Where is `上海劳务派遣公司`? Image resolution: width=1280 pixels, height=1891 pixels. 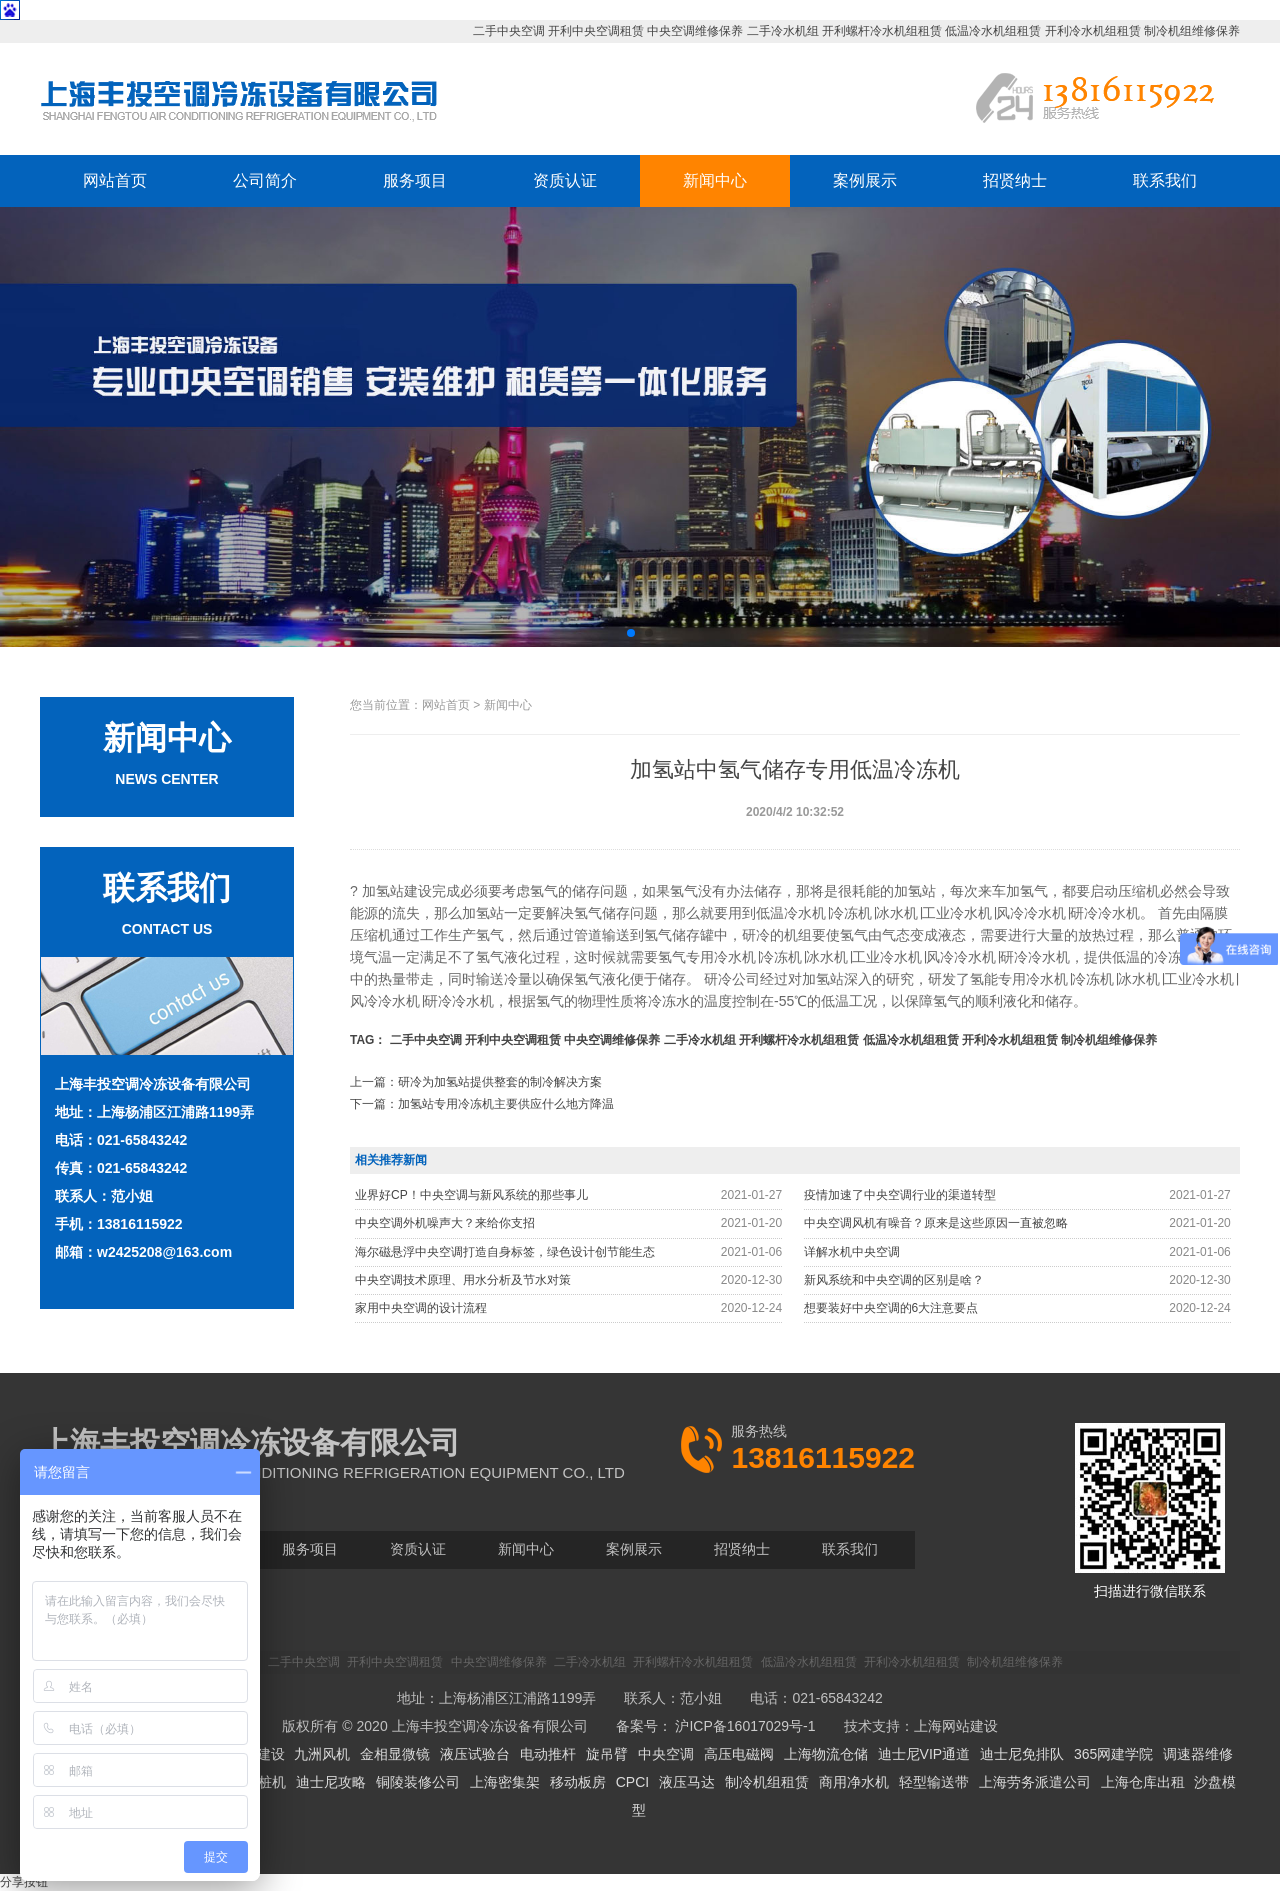 上海劳务派遣公司 is located at coordinates (1035, 1782).